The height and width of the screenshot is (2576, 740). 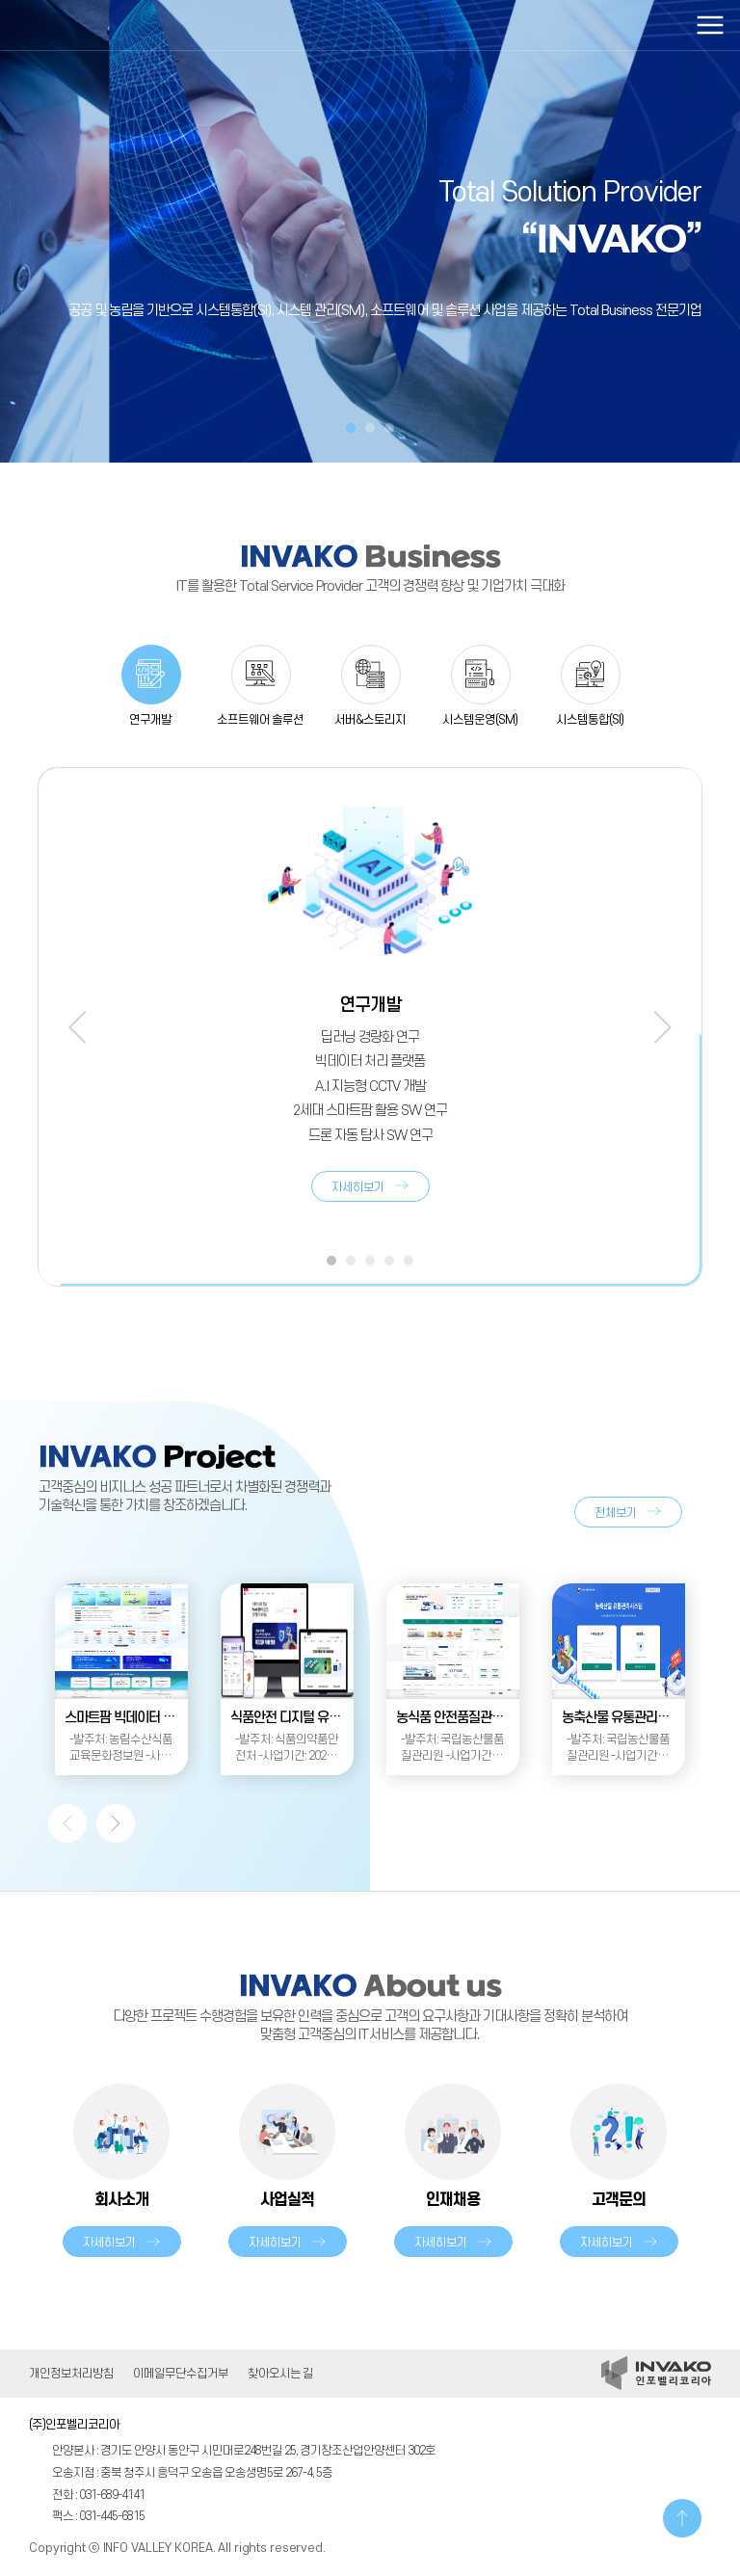 I want to click on 시스템통합(SI), so click(x=589, y=720).